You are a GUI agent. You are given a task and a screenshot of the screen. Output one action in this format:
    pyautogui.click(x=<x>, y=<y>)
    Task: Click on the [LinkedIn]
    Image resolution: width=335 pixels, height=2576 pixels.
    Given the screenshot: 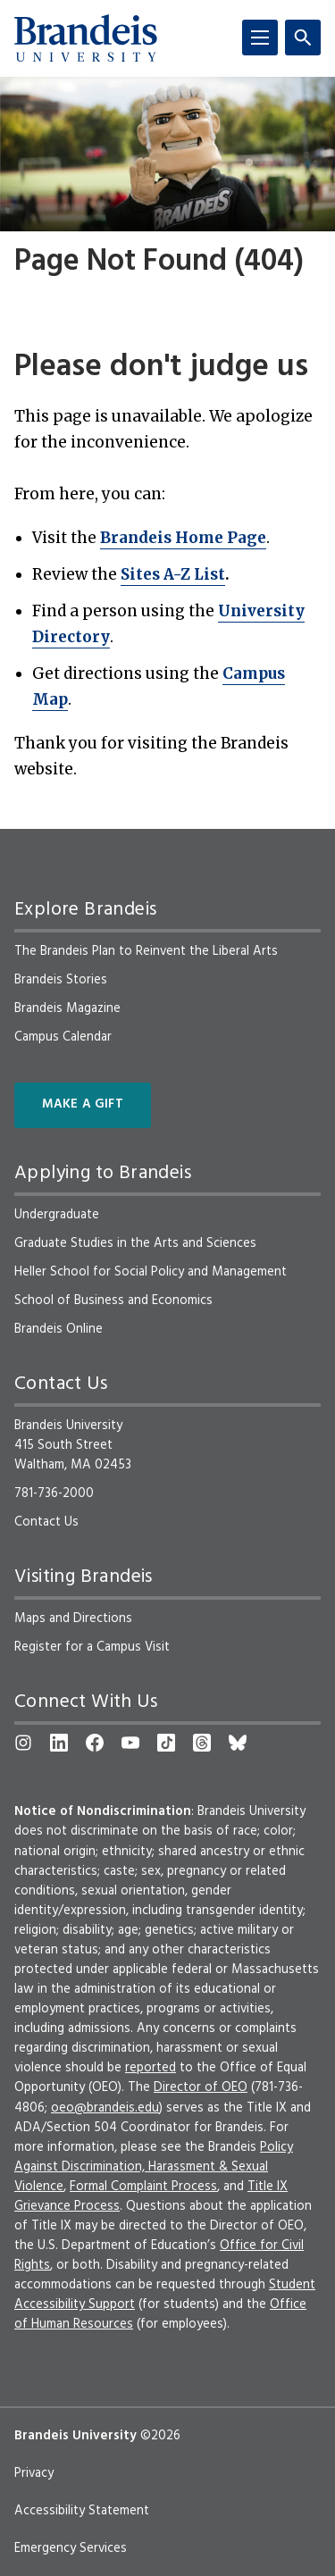 What is the action you would take?
    pyautogui.click(x=59, y=1743)
    